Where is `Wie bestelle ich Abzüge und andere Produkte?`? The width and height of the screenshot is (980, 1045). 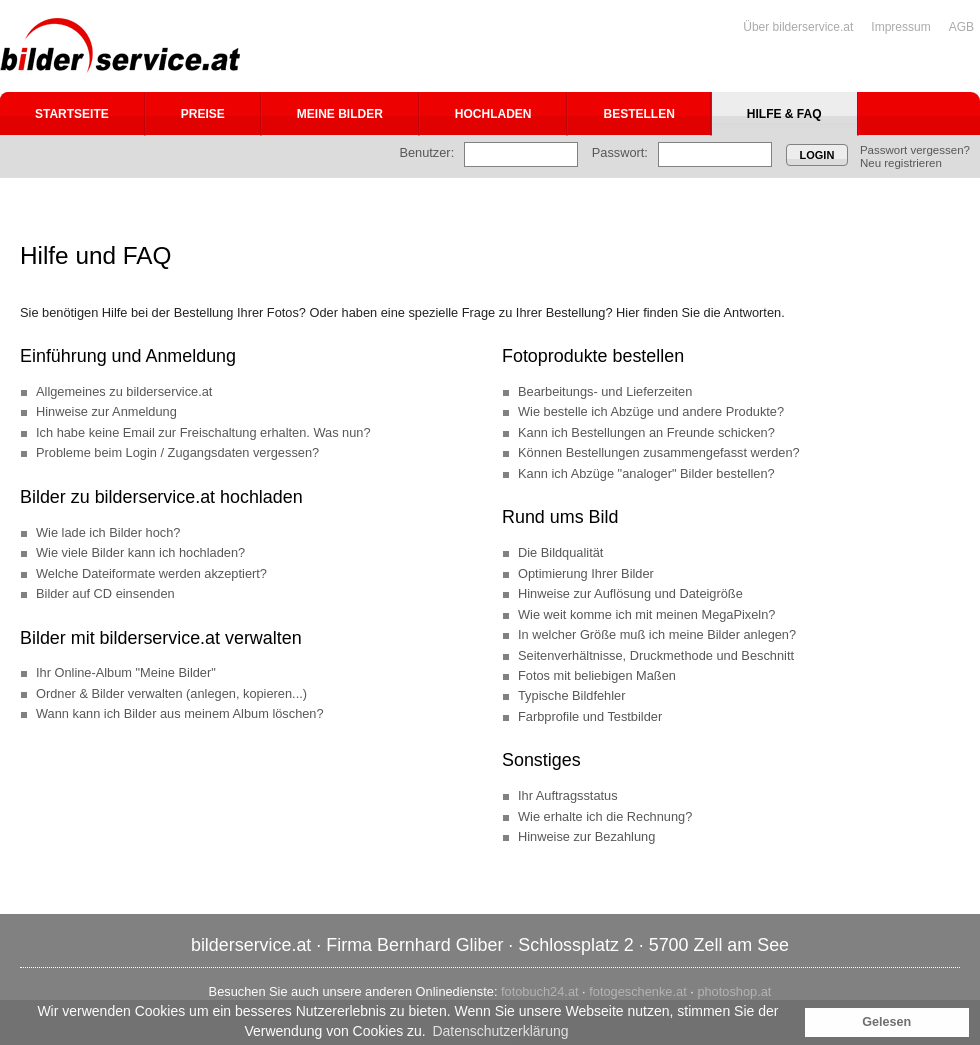
Wie bestelle ich Abzüge und andere Produkte? is located at coordinates (651, 411).